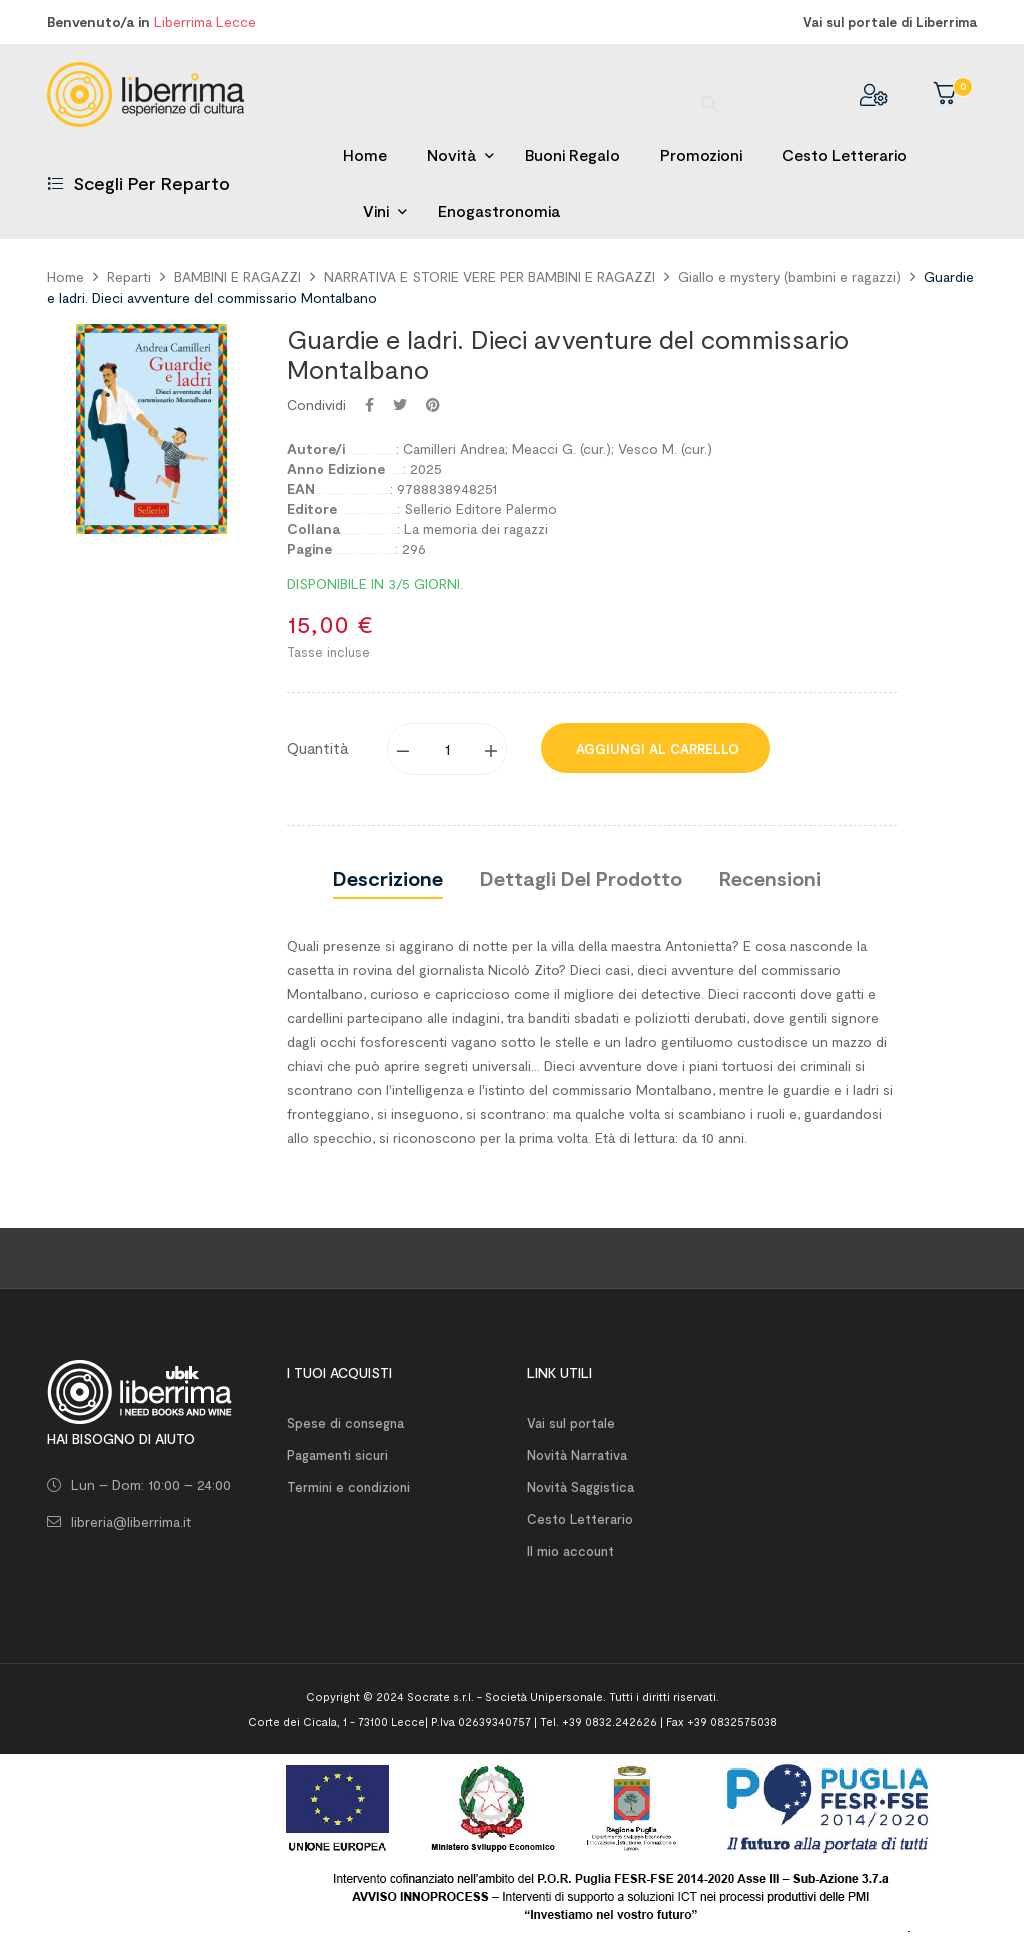  I want to click on Dettagli del prodotto [tab], so click(581, 878).